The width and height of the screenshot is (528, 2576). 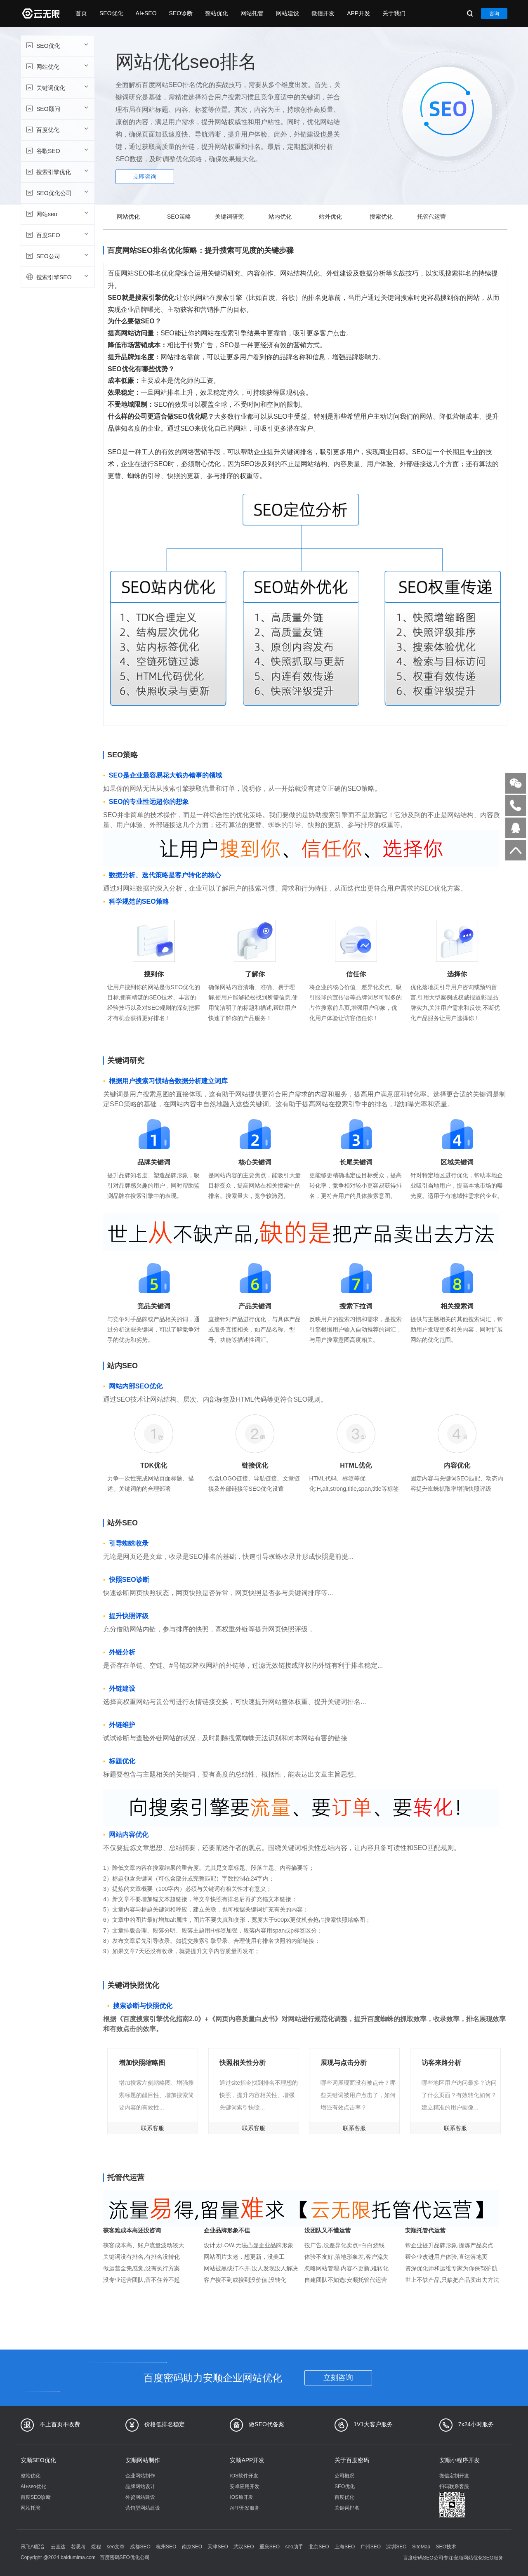 I want to click on 关键词优化, so click(x=56, y=87).